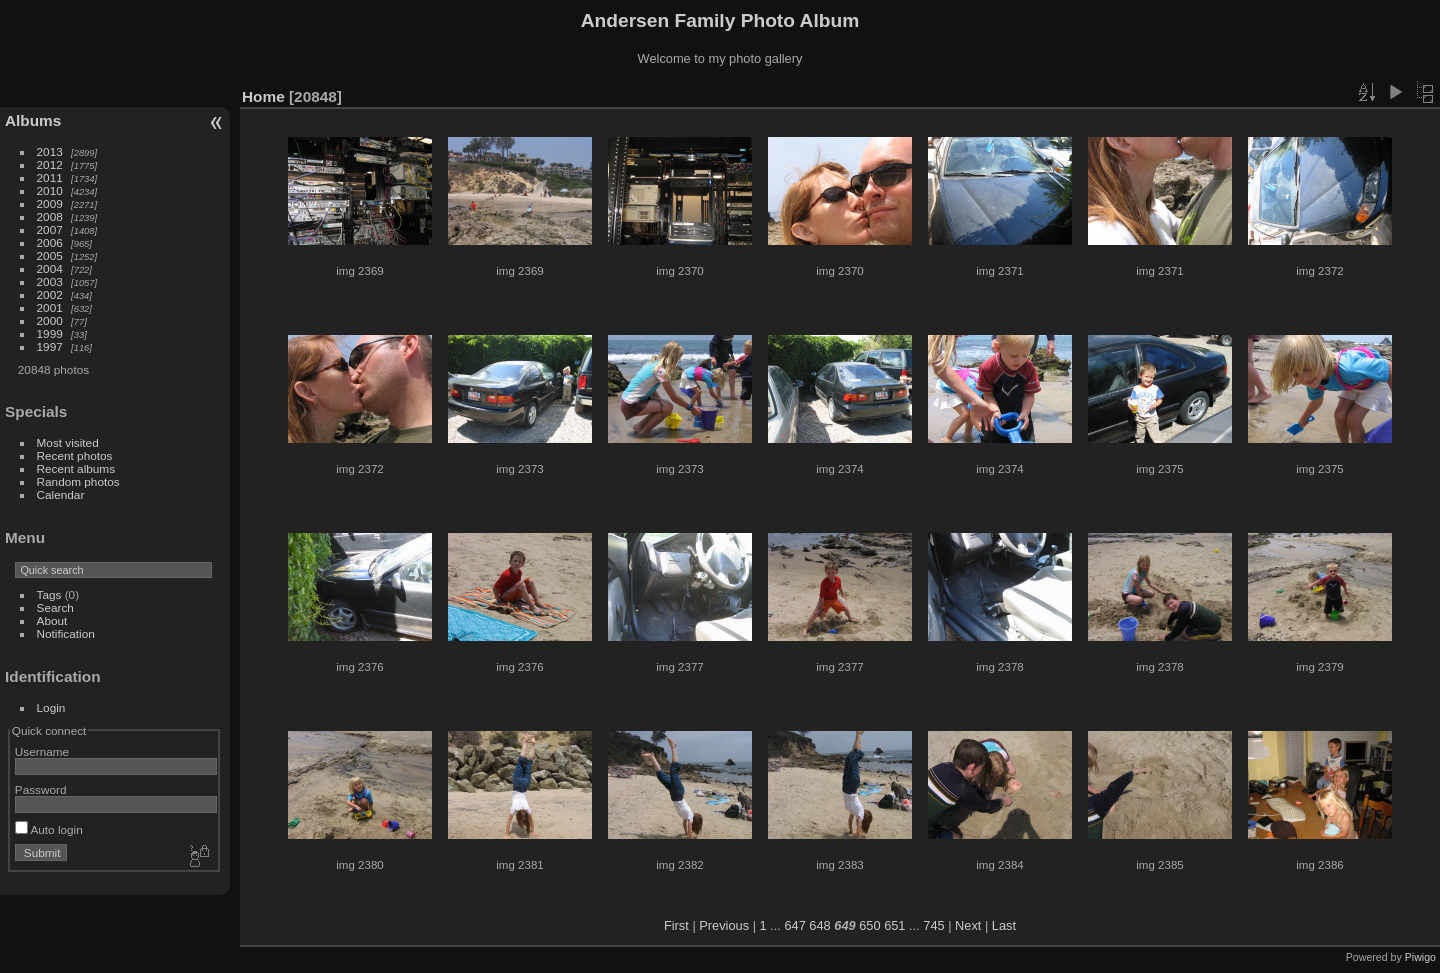 The width and height of the screenshot is (1440, 973). I want to click on Notification, so click(66, 633).